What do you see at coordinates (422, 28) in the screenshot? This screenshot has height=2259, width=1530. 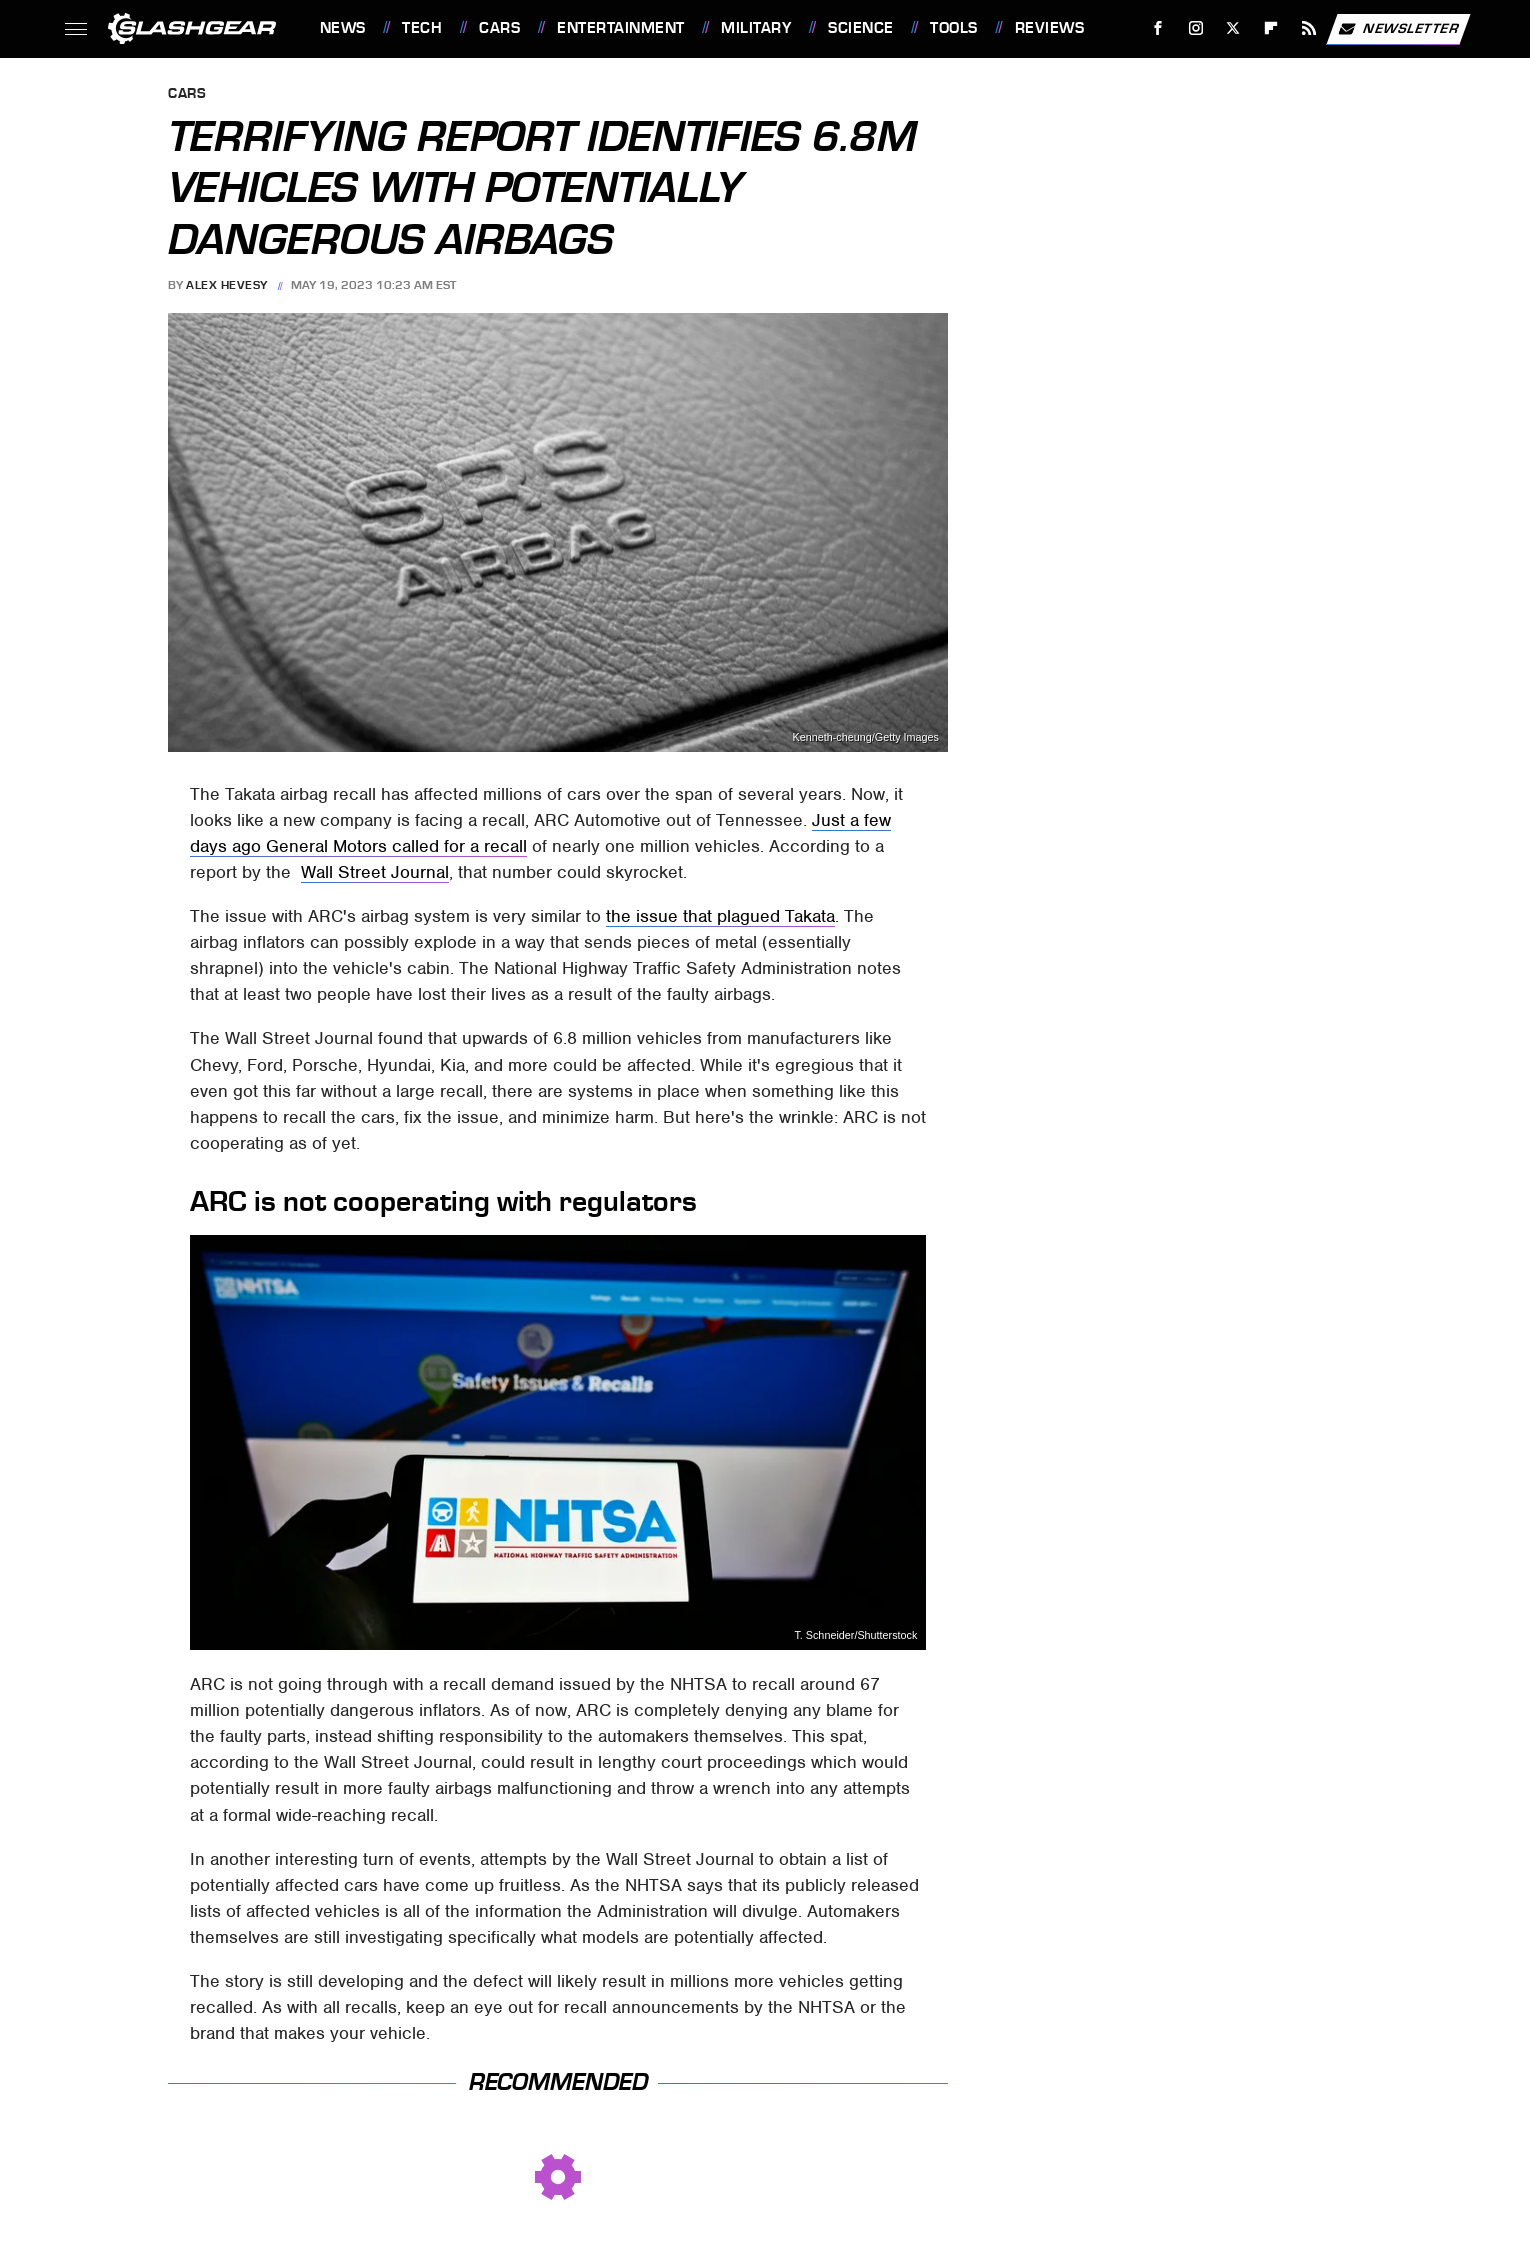 I see `Tech` at bounding box center [422, 28].